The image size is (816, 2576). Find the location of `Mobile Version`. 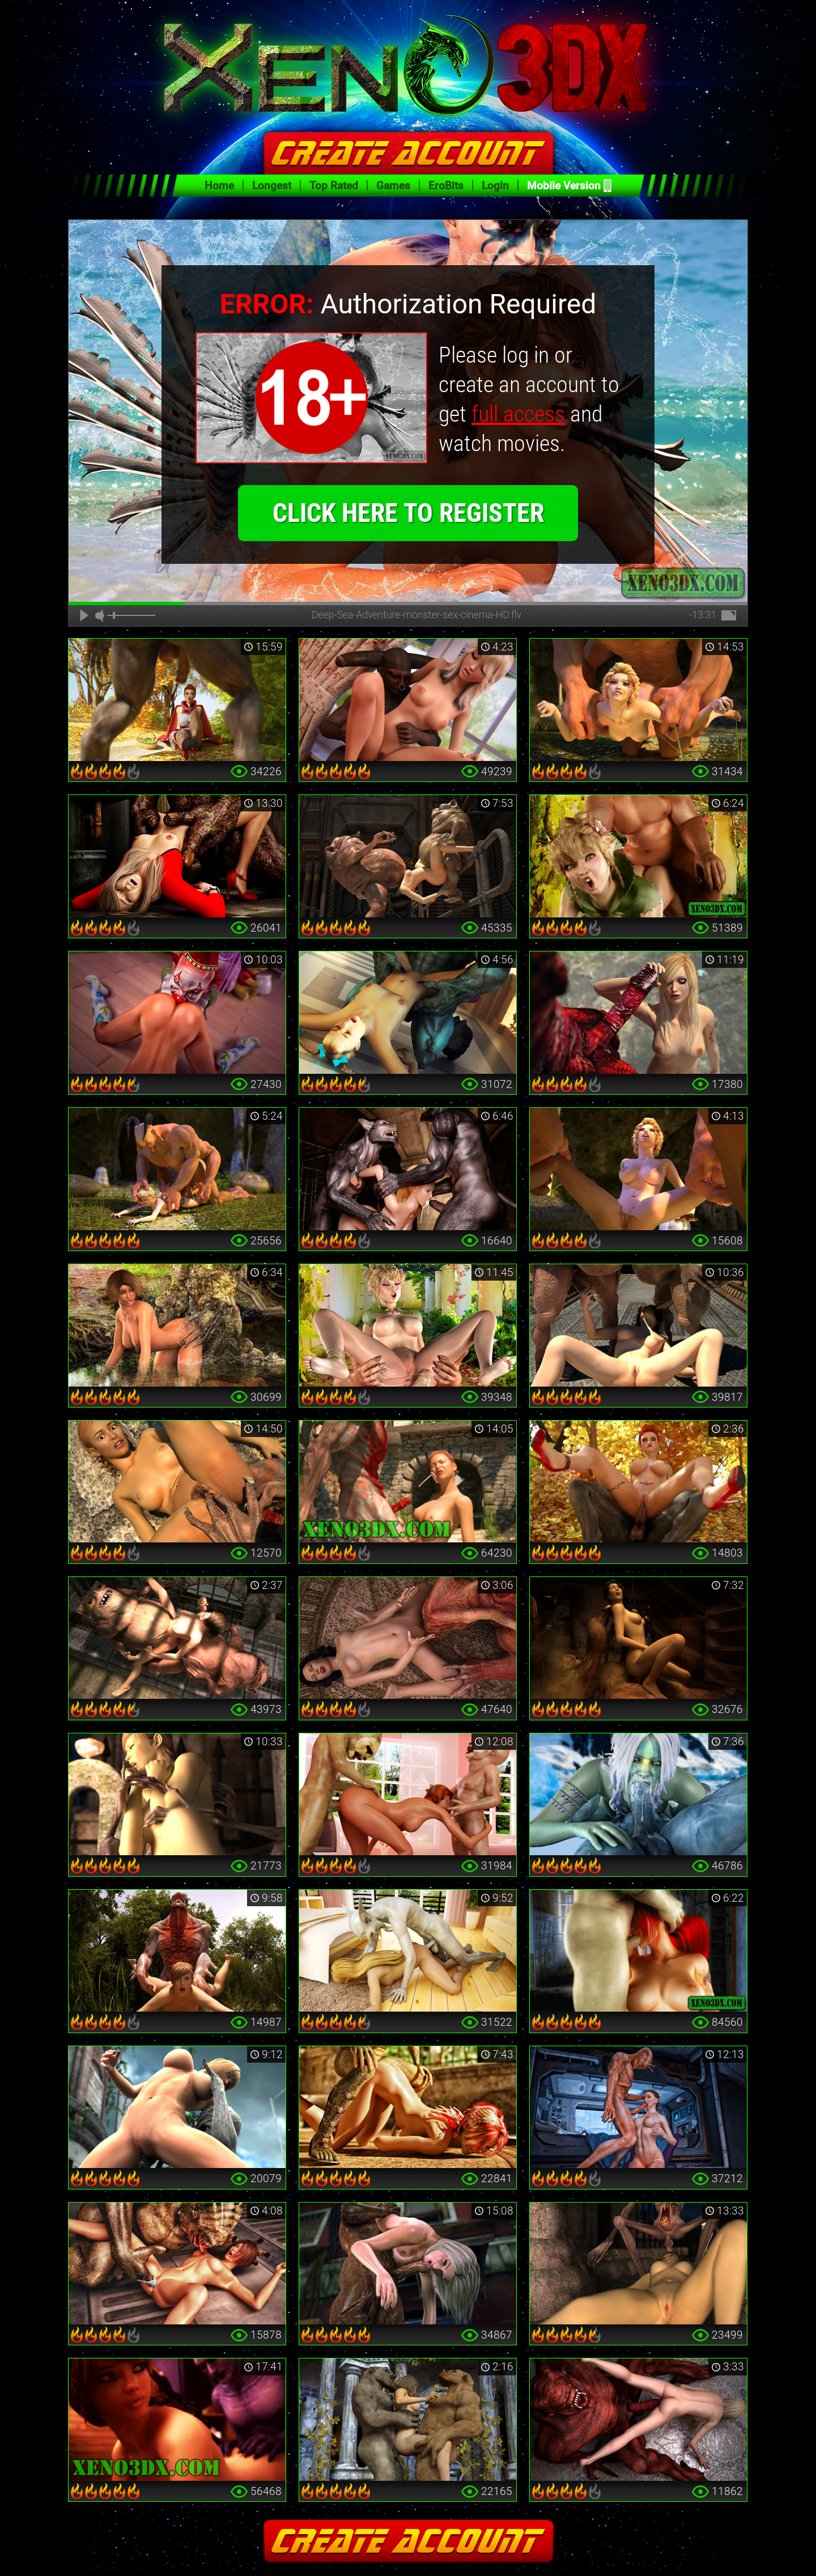

Mobile Version is located at coordinates (564, 185).